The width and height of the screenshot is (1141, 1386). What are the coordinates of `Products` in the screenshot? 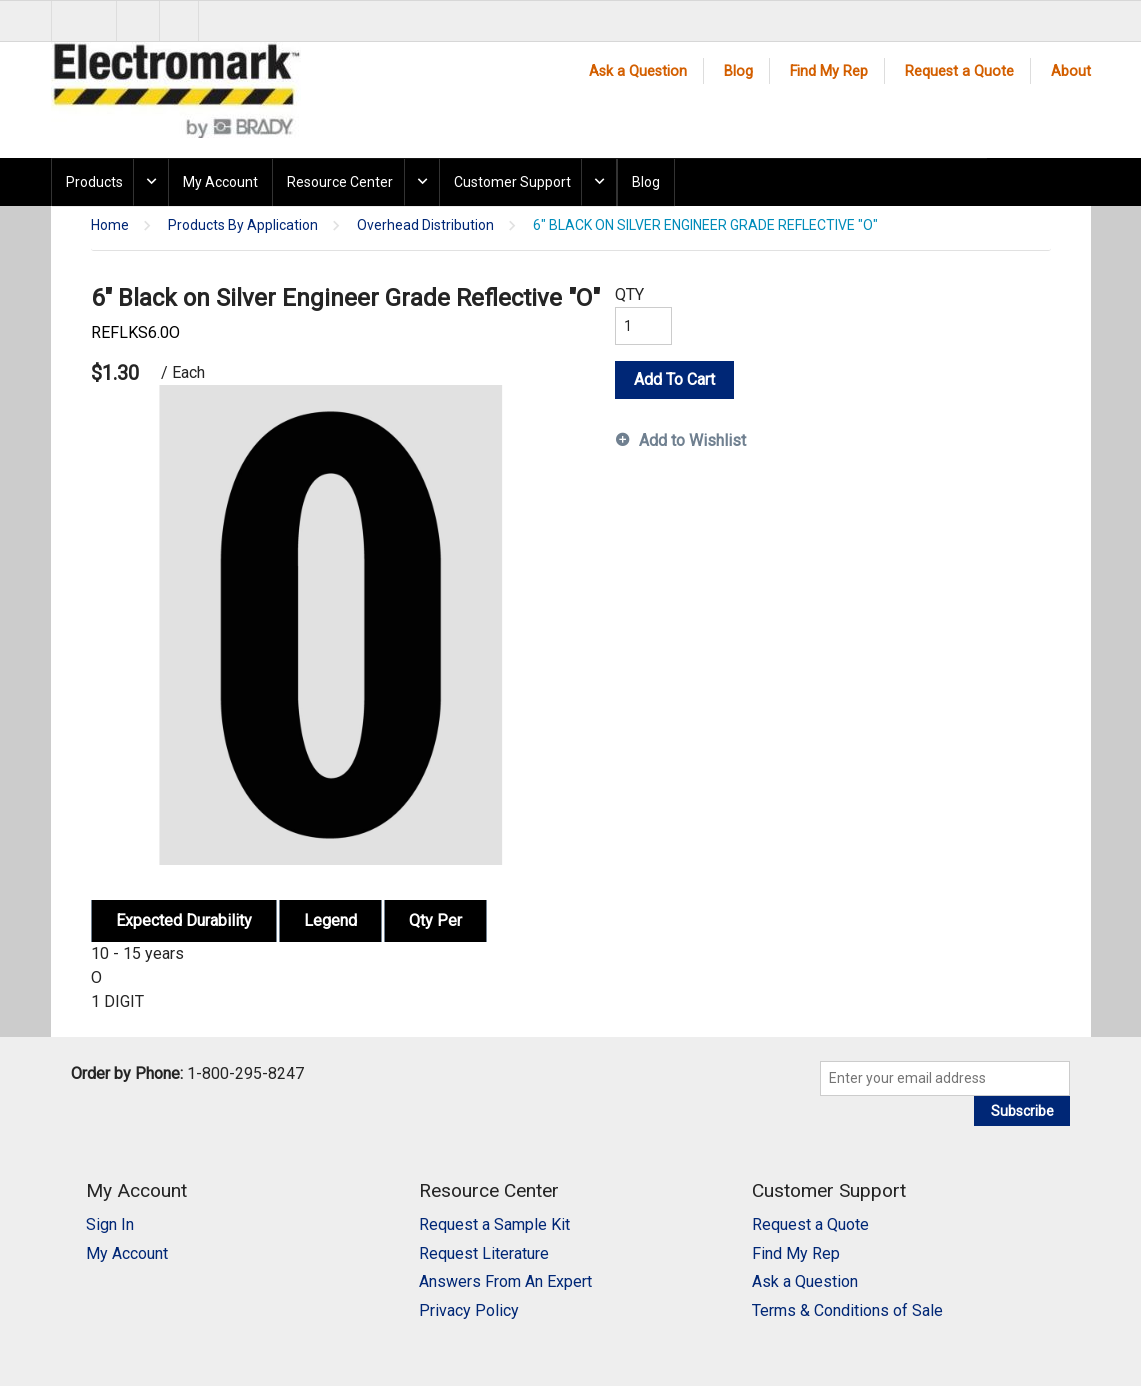 It's located at (94, 182).